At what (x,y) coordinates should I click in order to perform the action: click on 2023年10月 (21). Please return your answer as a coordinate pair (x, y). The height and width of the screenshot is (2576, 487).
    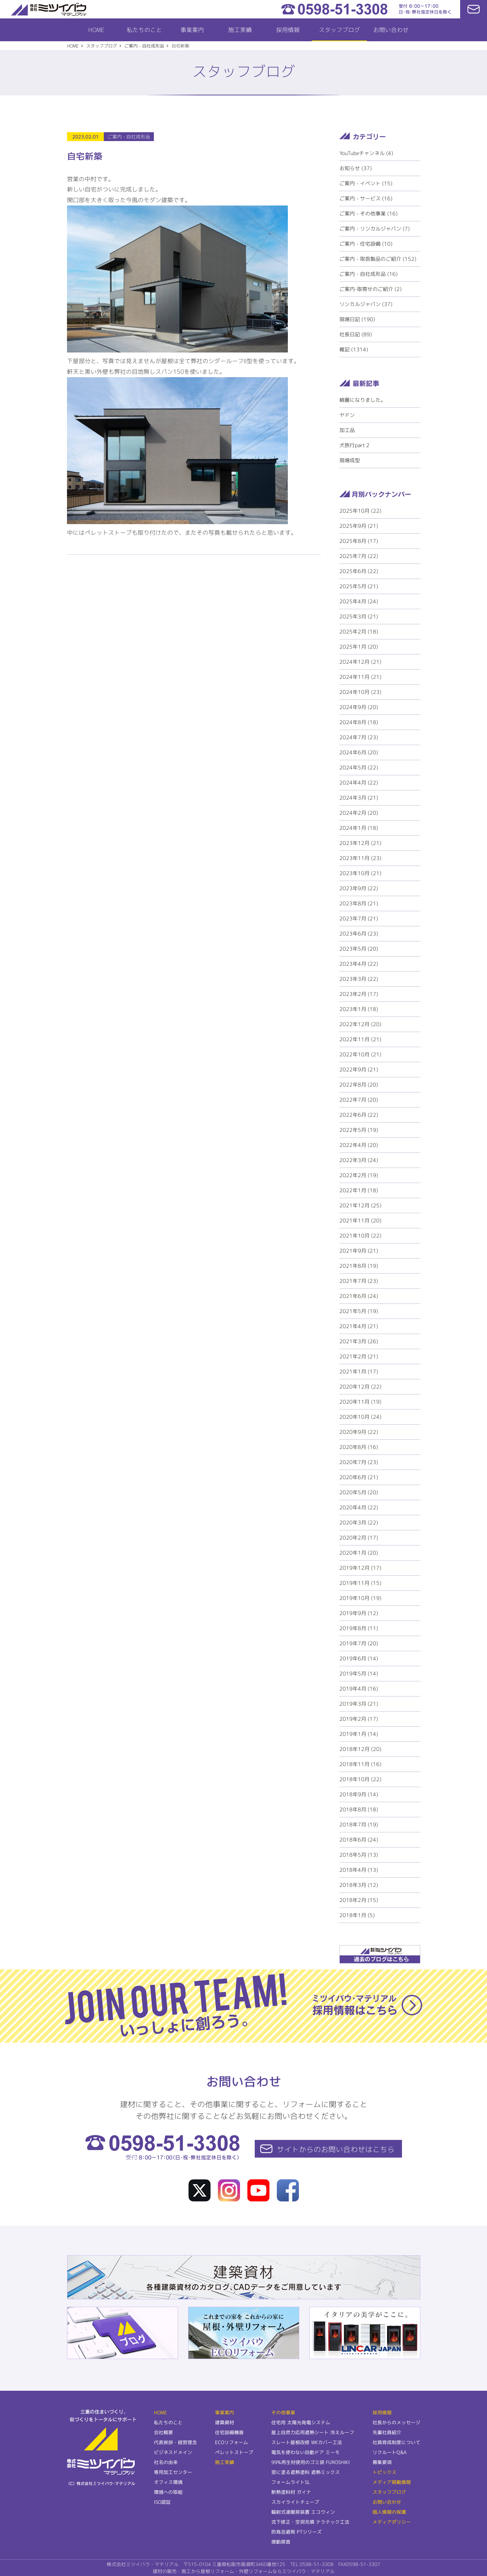
    Looking at the image, I should click on (360, 873).